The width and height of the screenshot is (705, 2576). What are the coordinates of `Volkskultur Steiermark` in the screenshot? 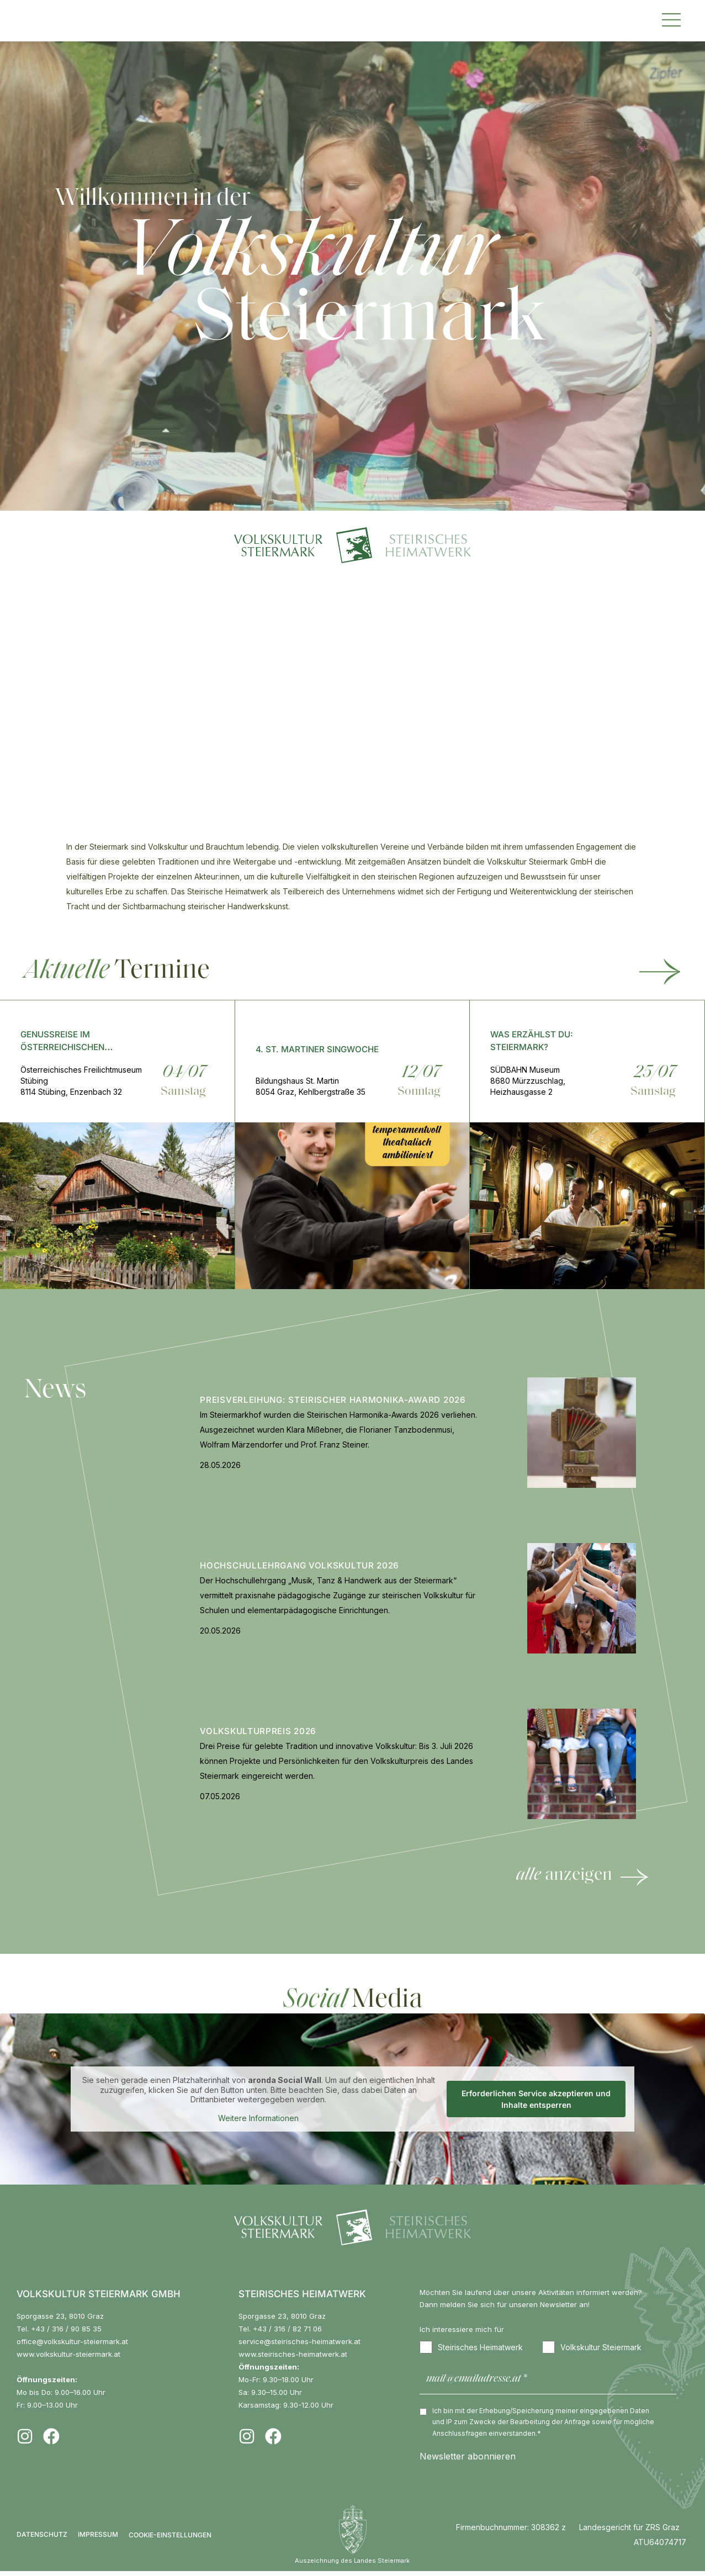 It's located at (592, 2347).